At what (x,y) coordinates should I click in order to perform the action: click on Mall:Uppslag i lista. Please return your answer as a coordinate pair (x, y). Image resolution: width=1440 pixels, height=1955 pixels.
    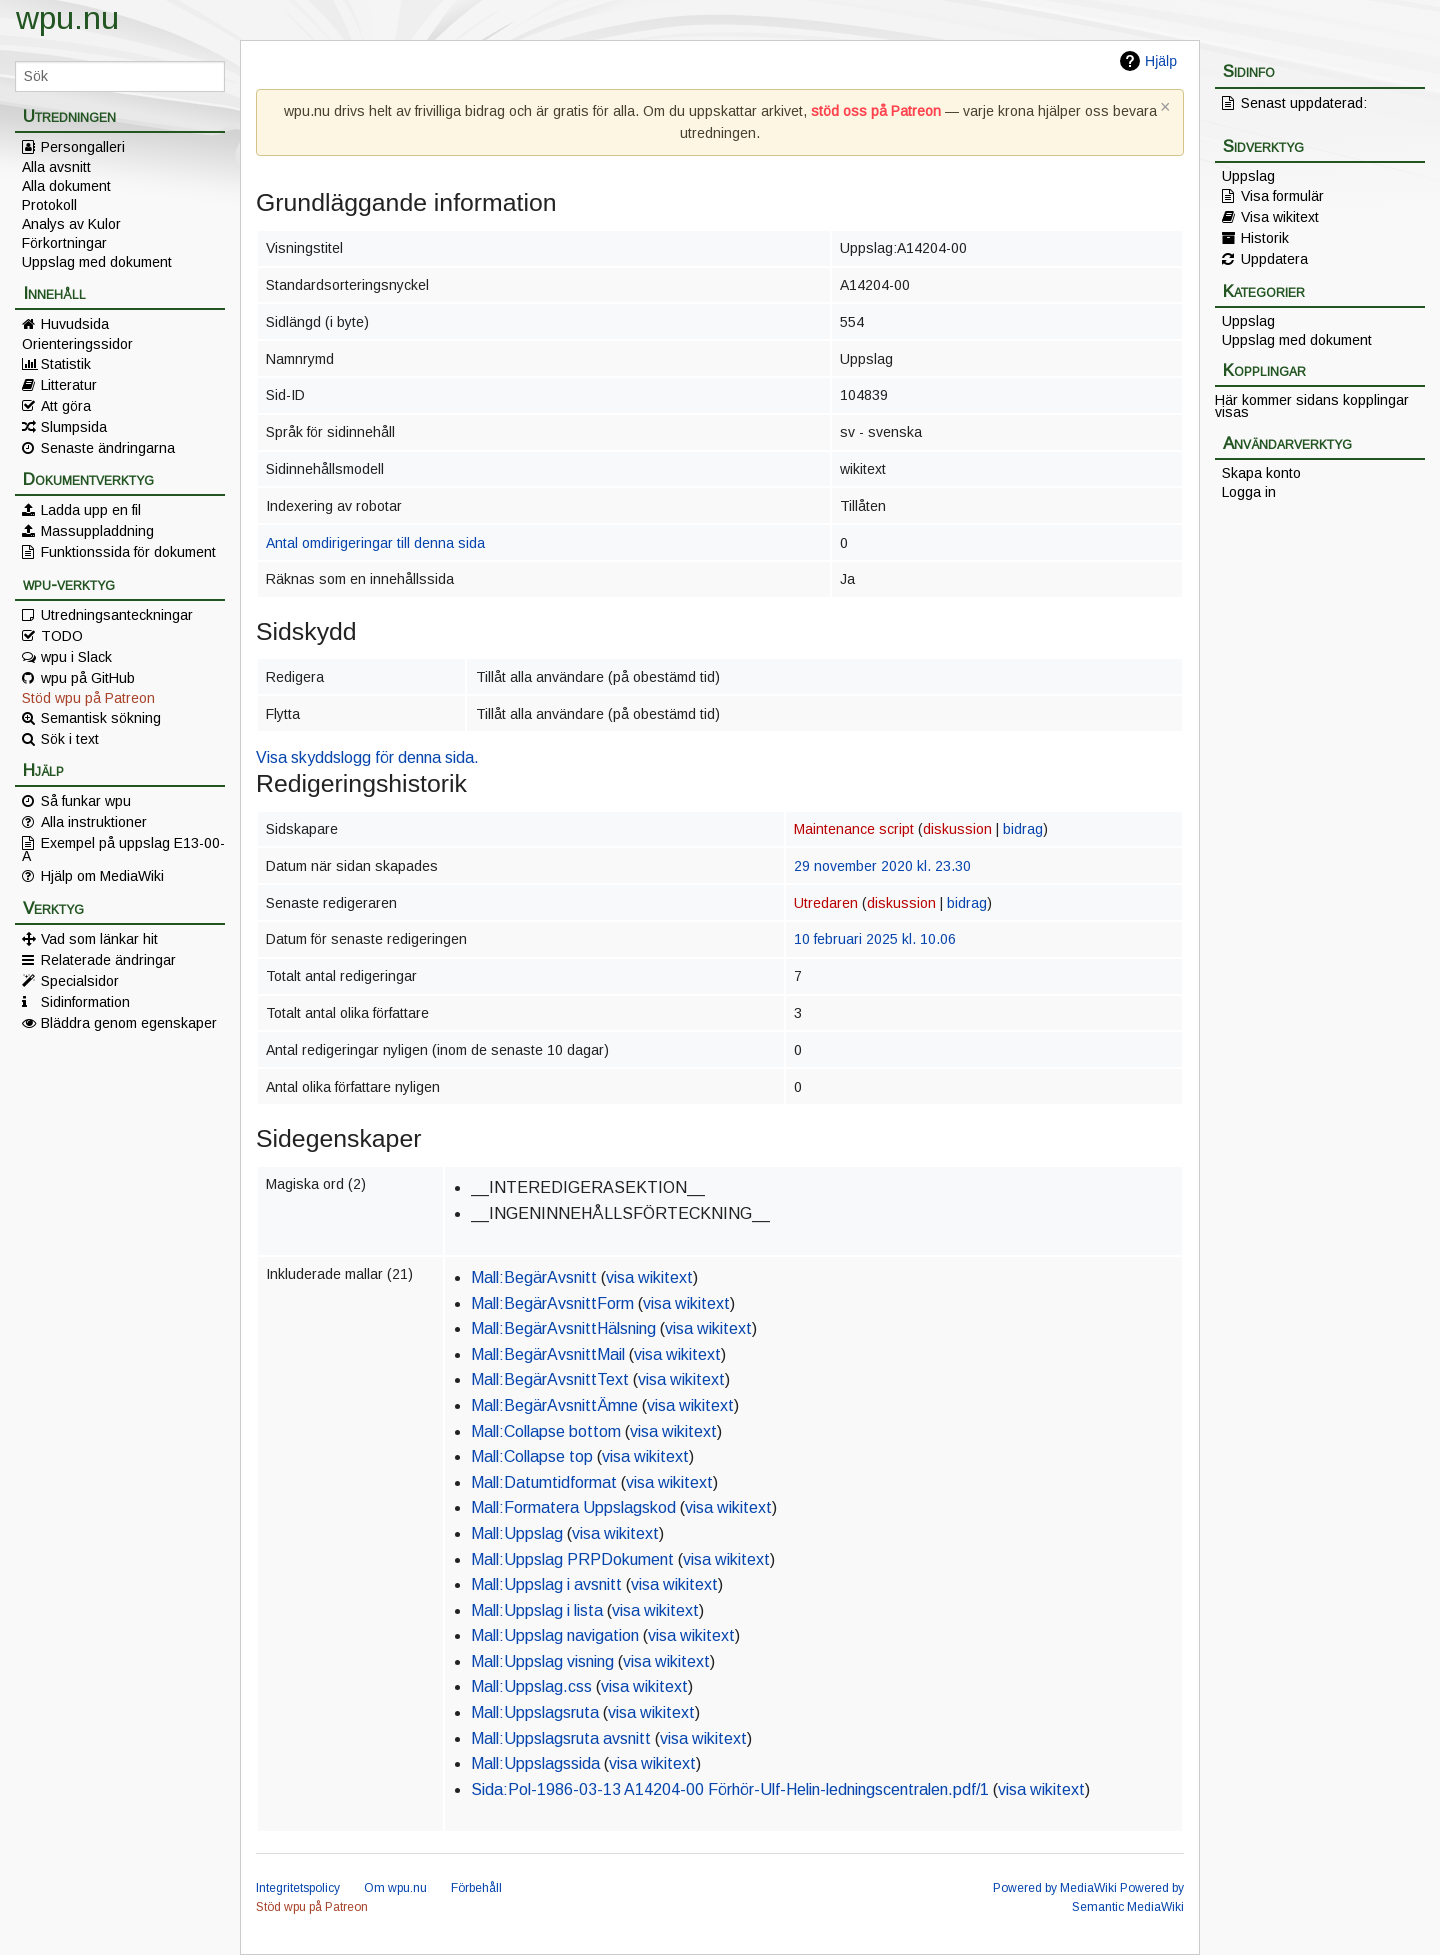
    Looking at the image, I should click on (537, 1610).